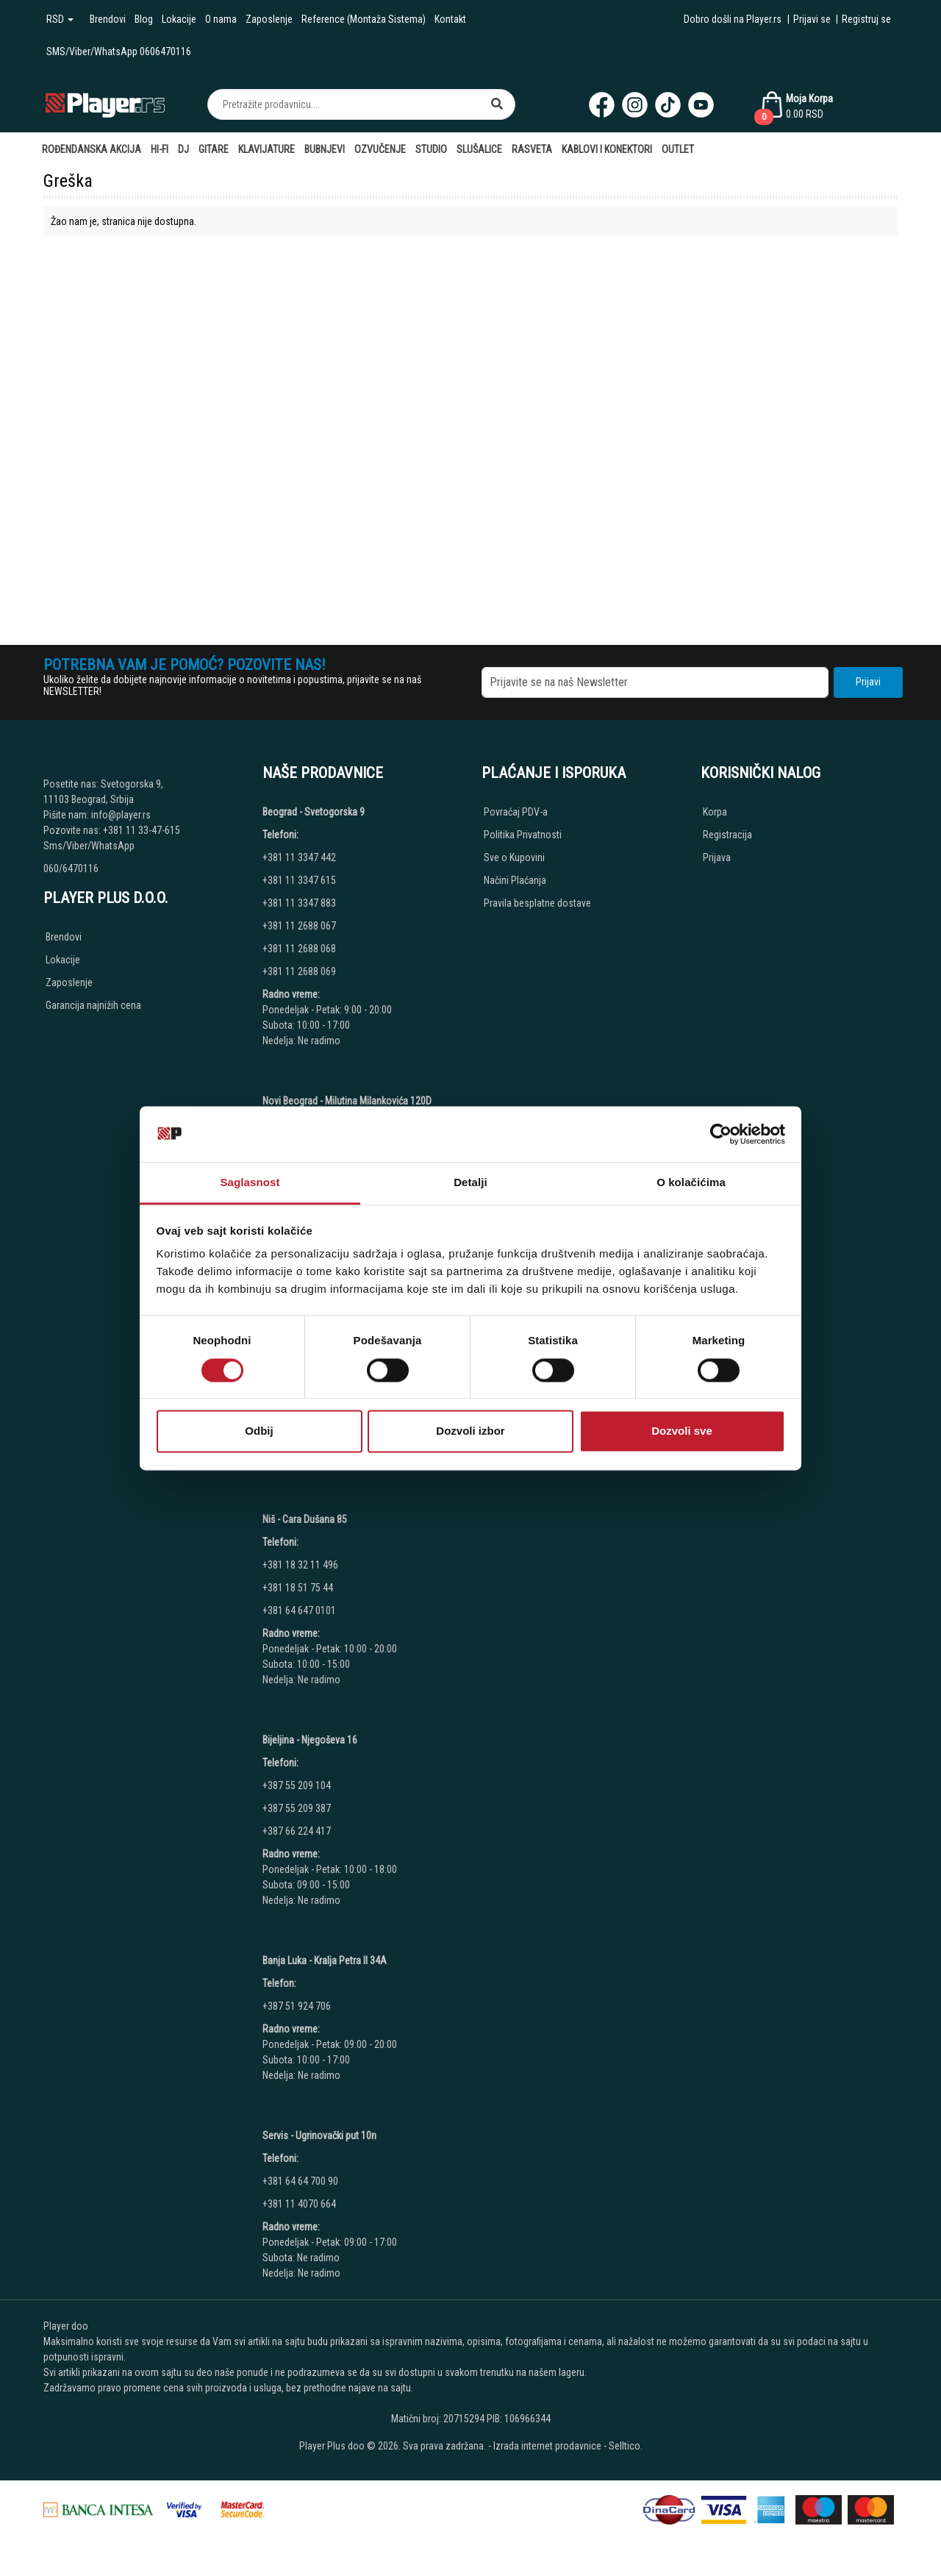 The width and height of the screenshot is (941, 2576). Describe the element at coordinates (868, 682) in the screenshot. I see `Prijavi` at that location.